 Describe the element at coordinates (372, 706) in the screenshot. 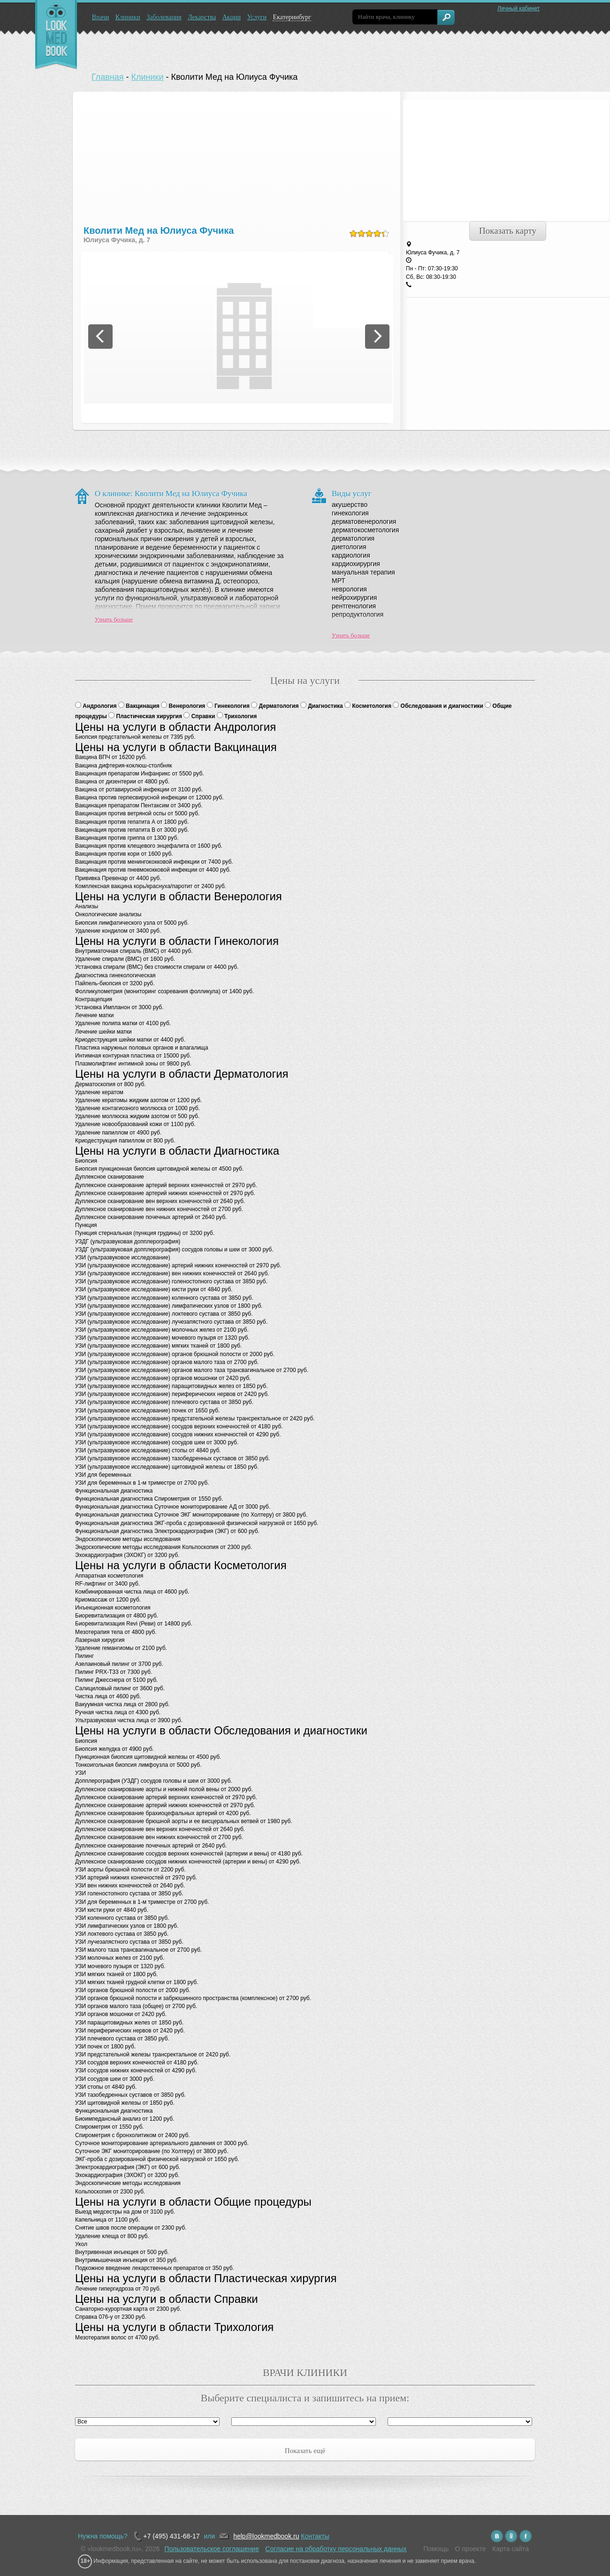

I see `Косметология` at that location.